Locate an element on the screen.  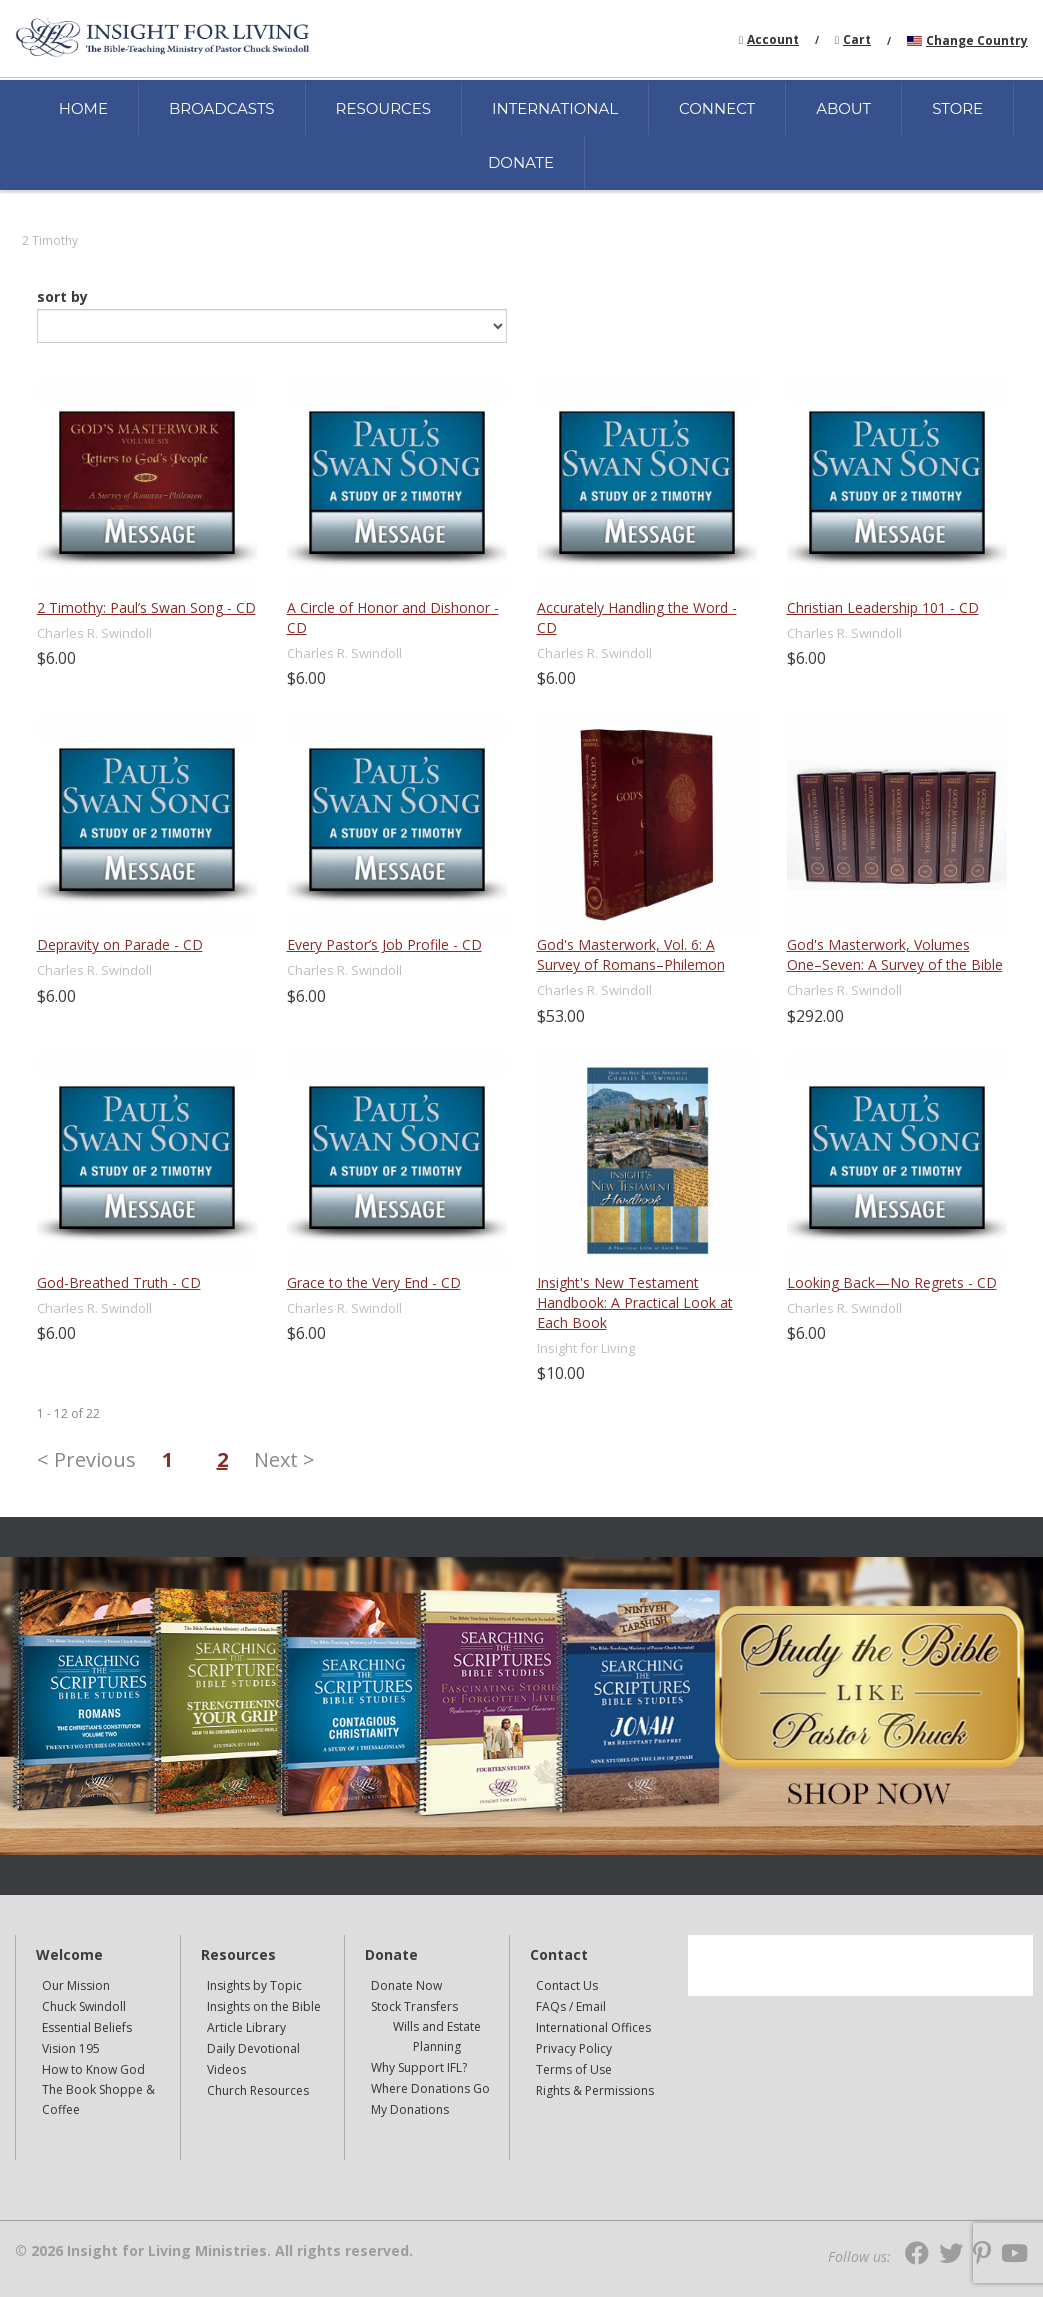
The Book Shoppe & Coffee is located at coordinates (98, 2099).